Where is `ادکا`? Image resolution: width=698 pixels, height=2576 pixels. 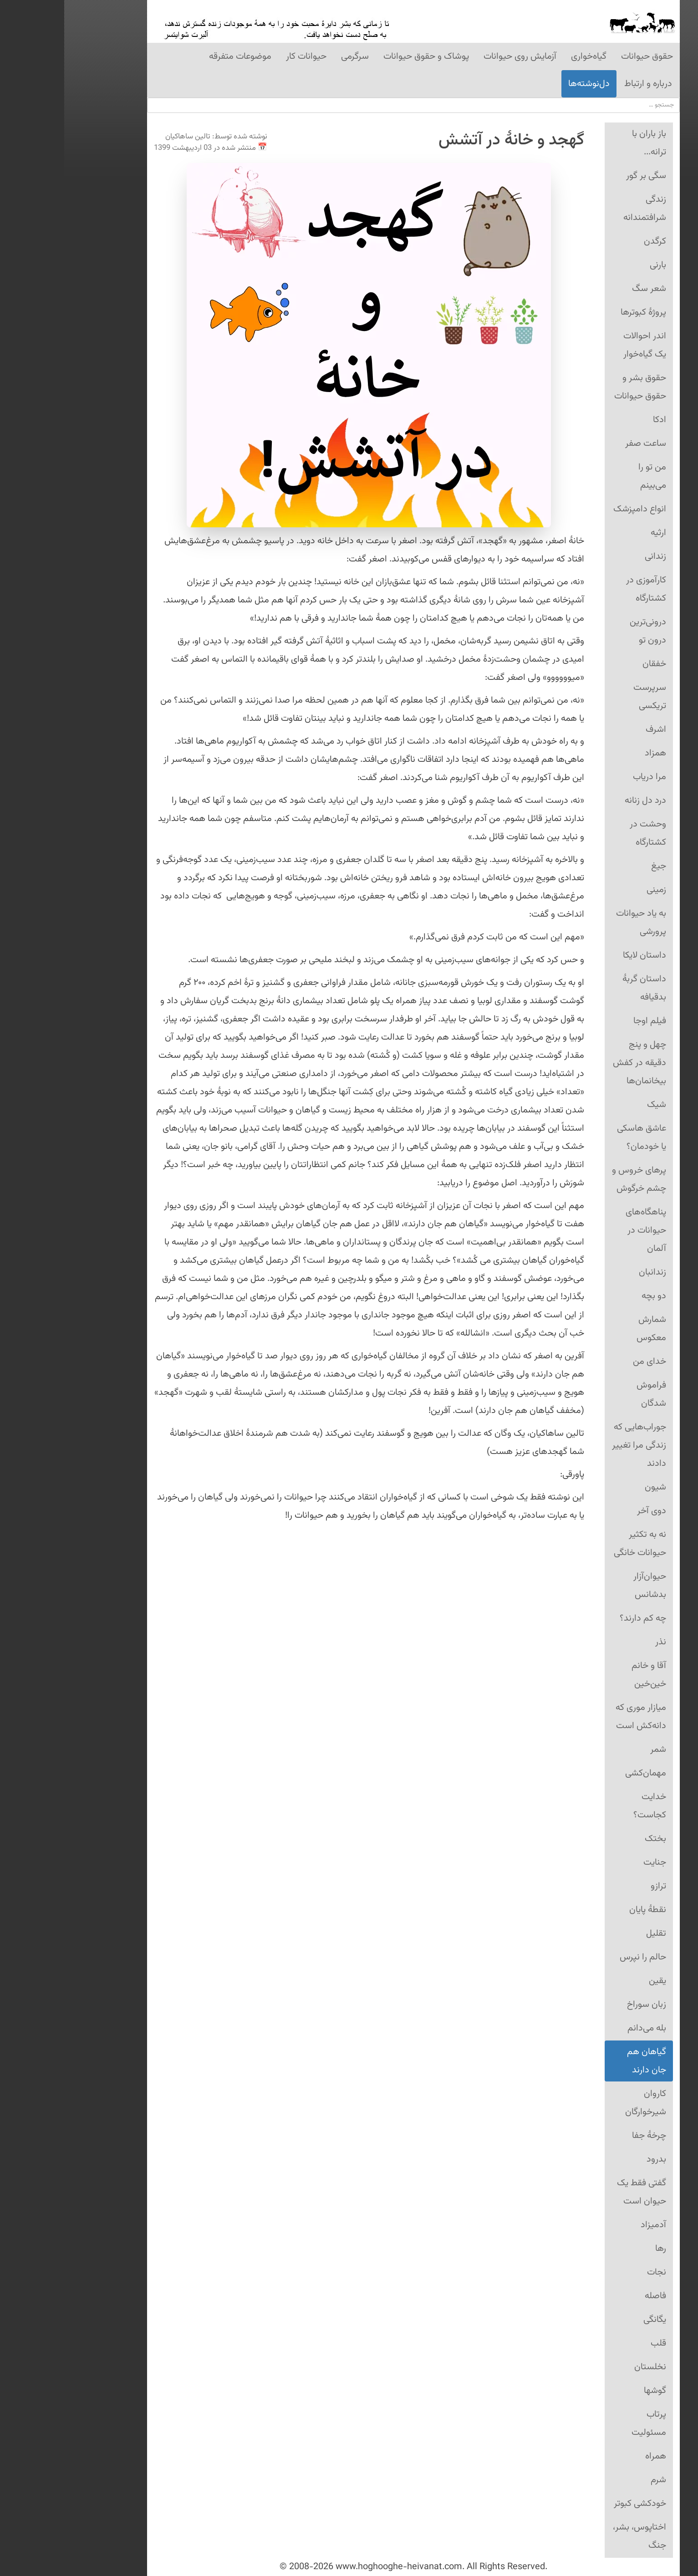 ادکا is located at coordinates (595, 420).